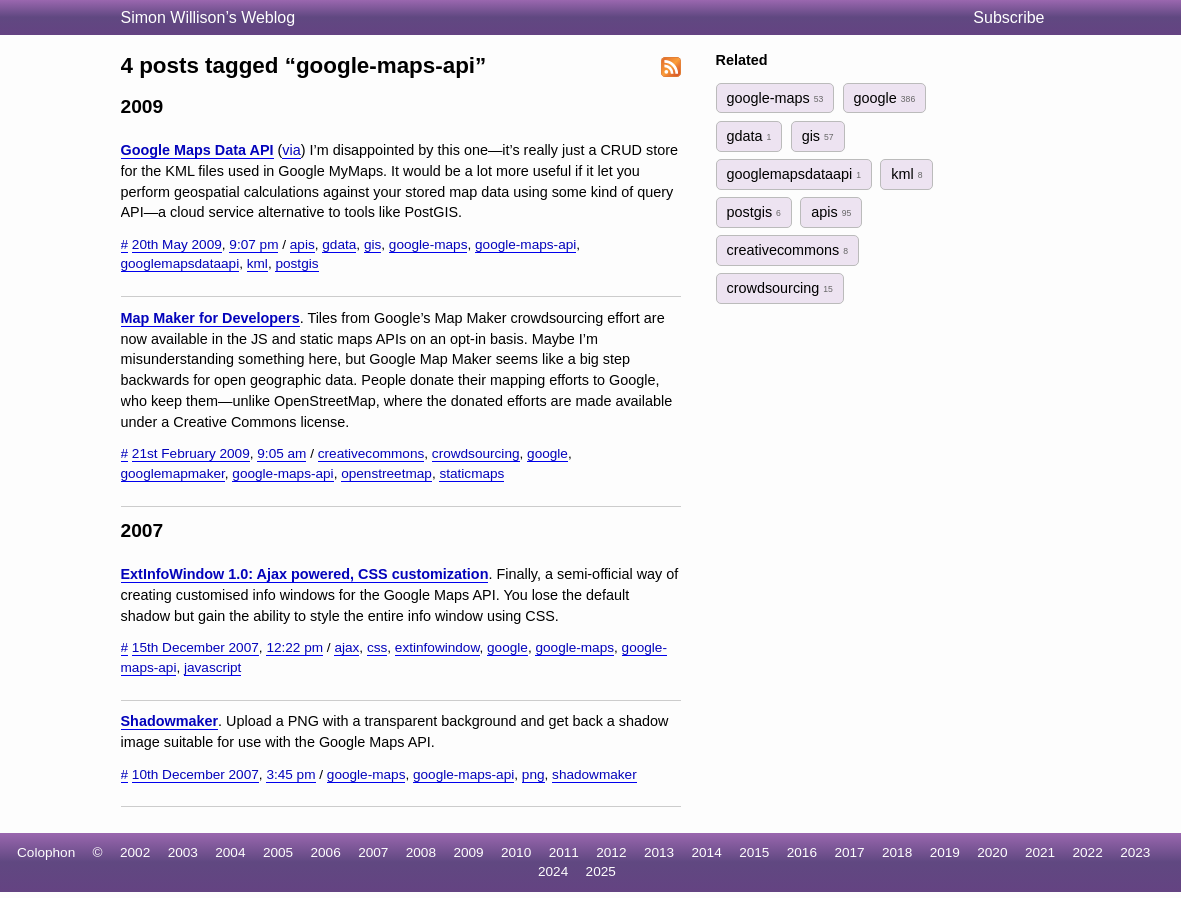 Image resolution: width=1181 pixels, height=898 pixels. What do you see at coordinates (849, 852) in the screenshot?
I see `2017` at bounding box center [849, 852].